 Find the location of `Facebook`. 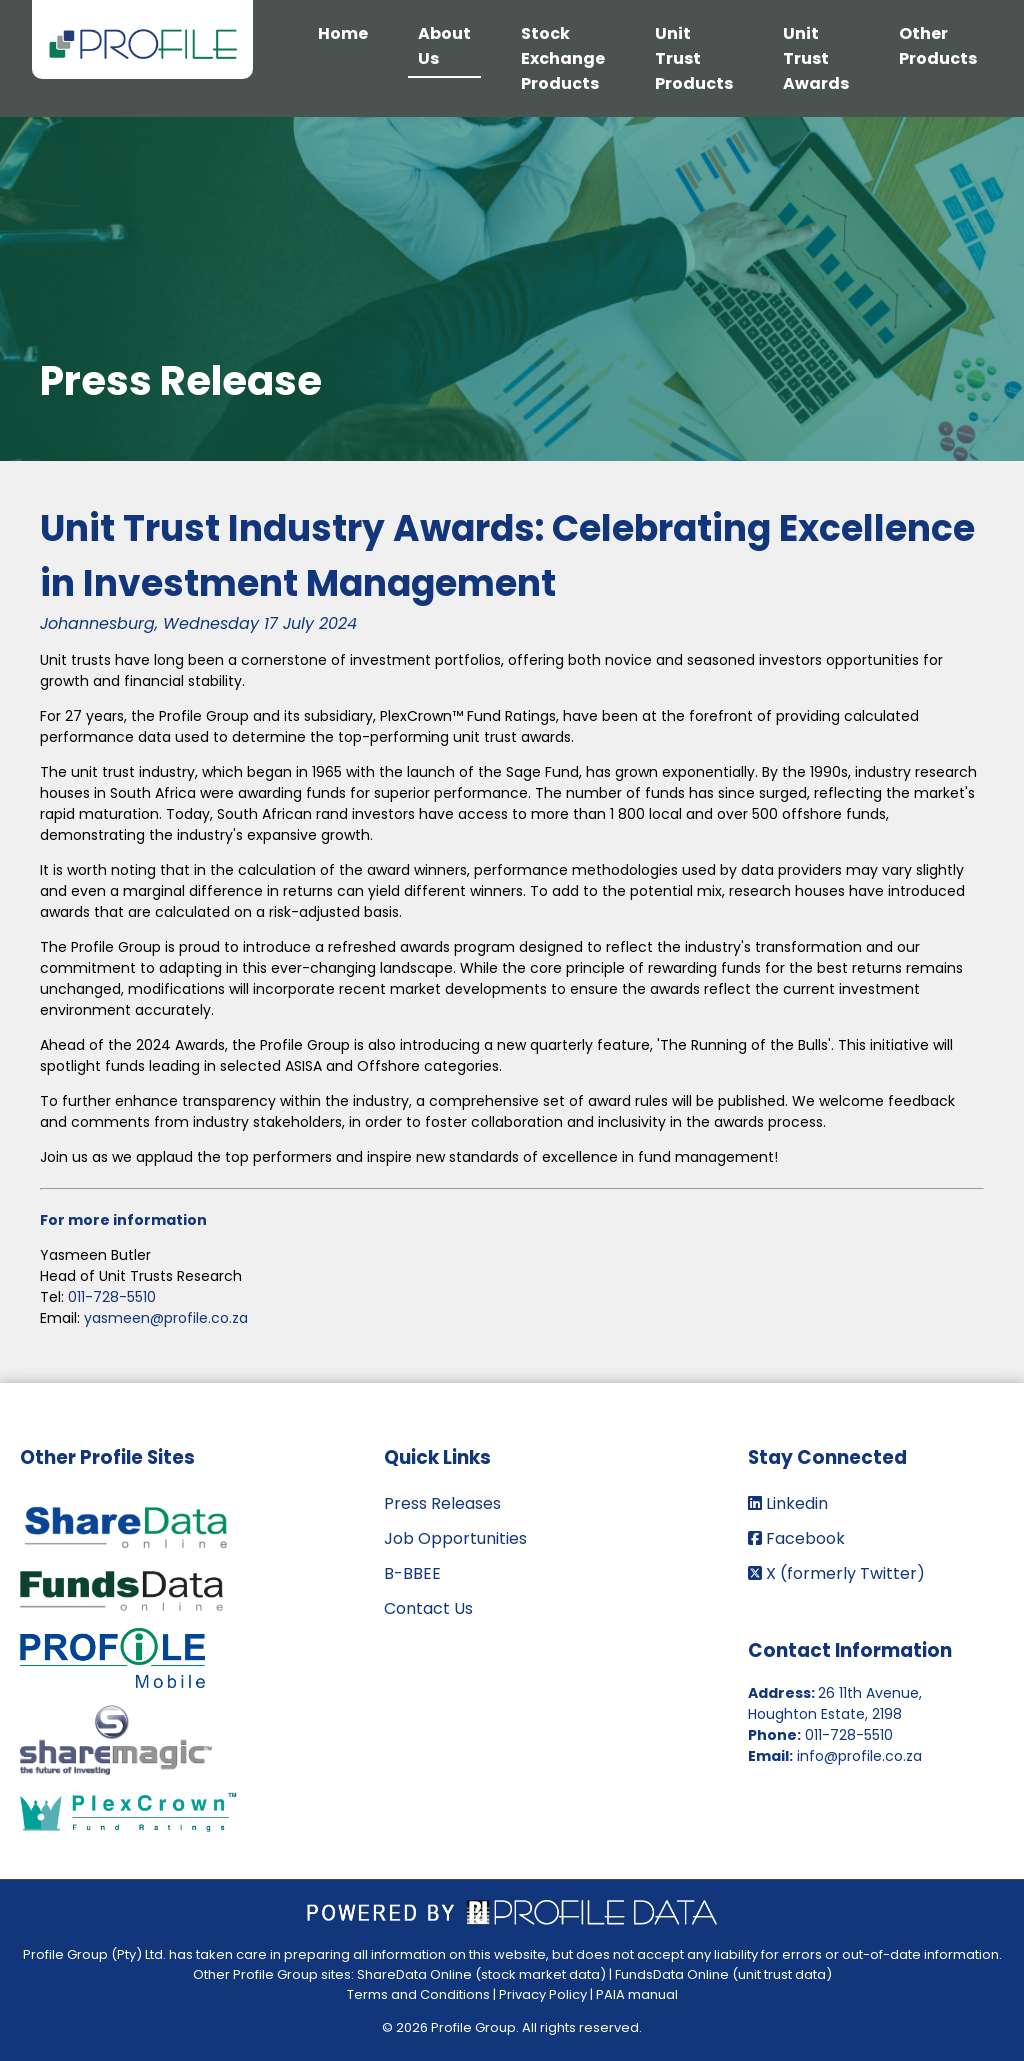

Facebook is located at coordinates (796, 1538).